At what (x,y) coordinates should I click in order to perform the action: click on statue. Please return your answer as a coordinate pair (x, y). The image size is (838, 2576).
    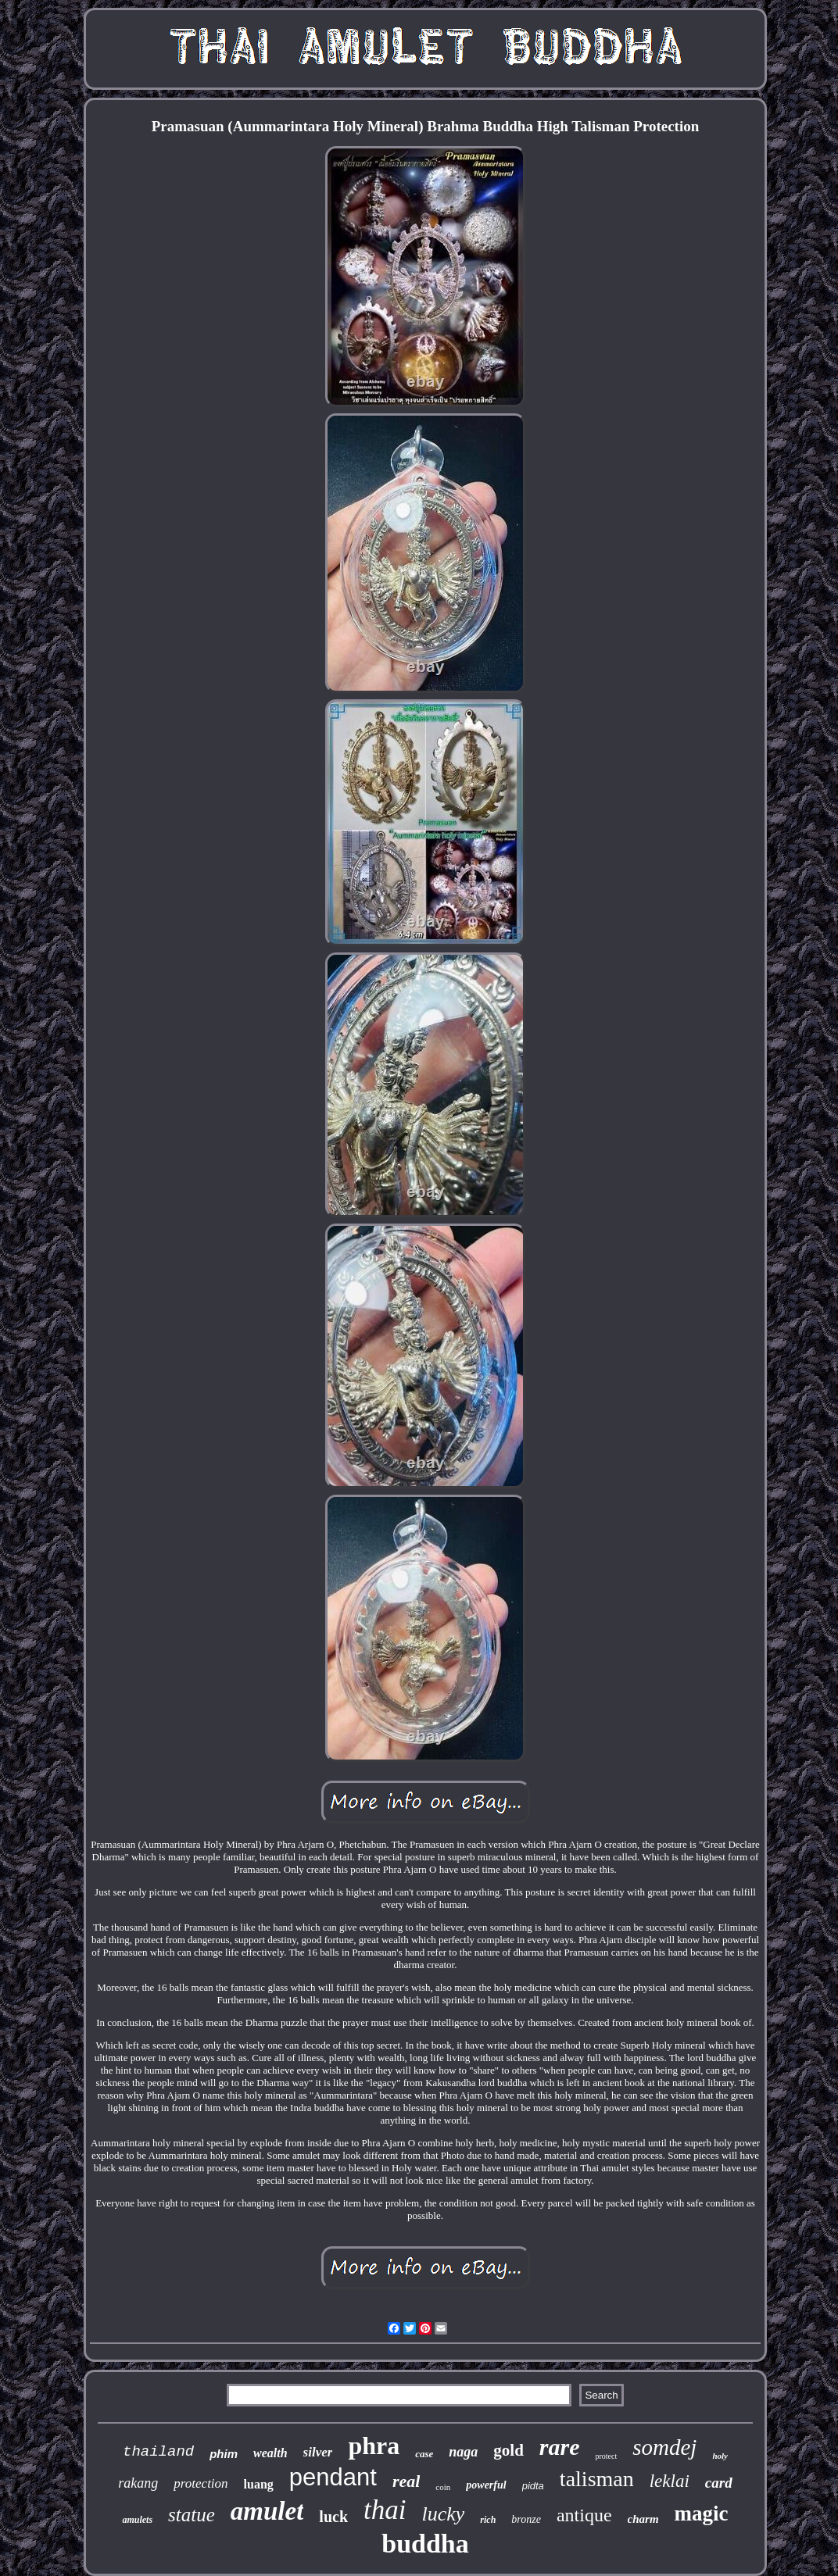
    Looking at the image, I should click on (191, 2514).